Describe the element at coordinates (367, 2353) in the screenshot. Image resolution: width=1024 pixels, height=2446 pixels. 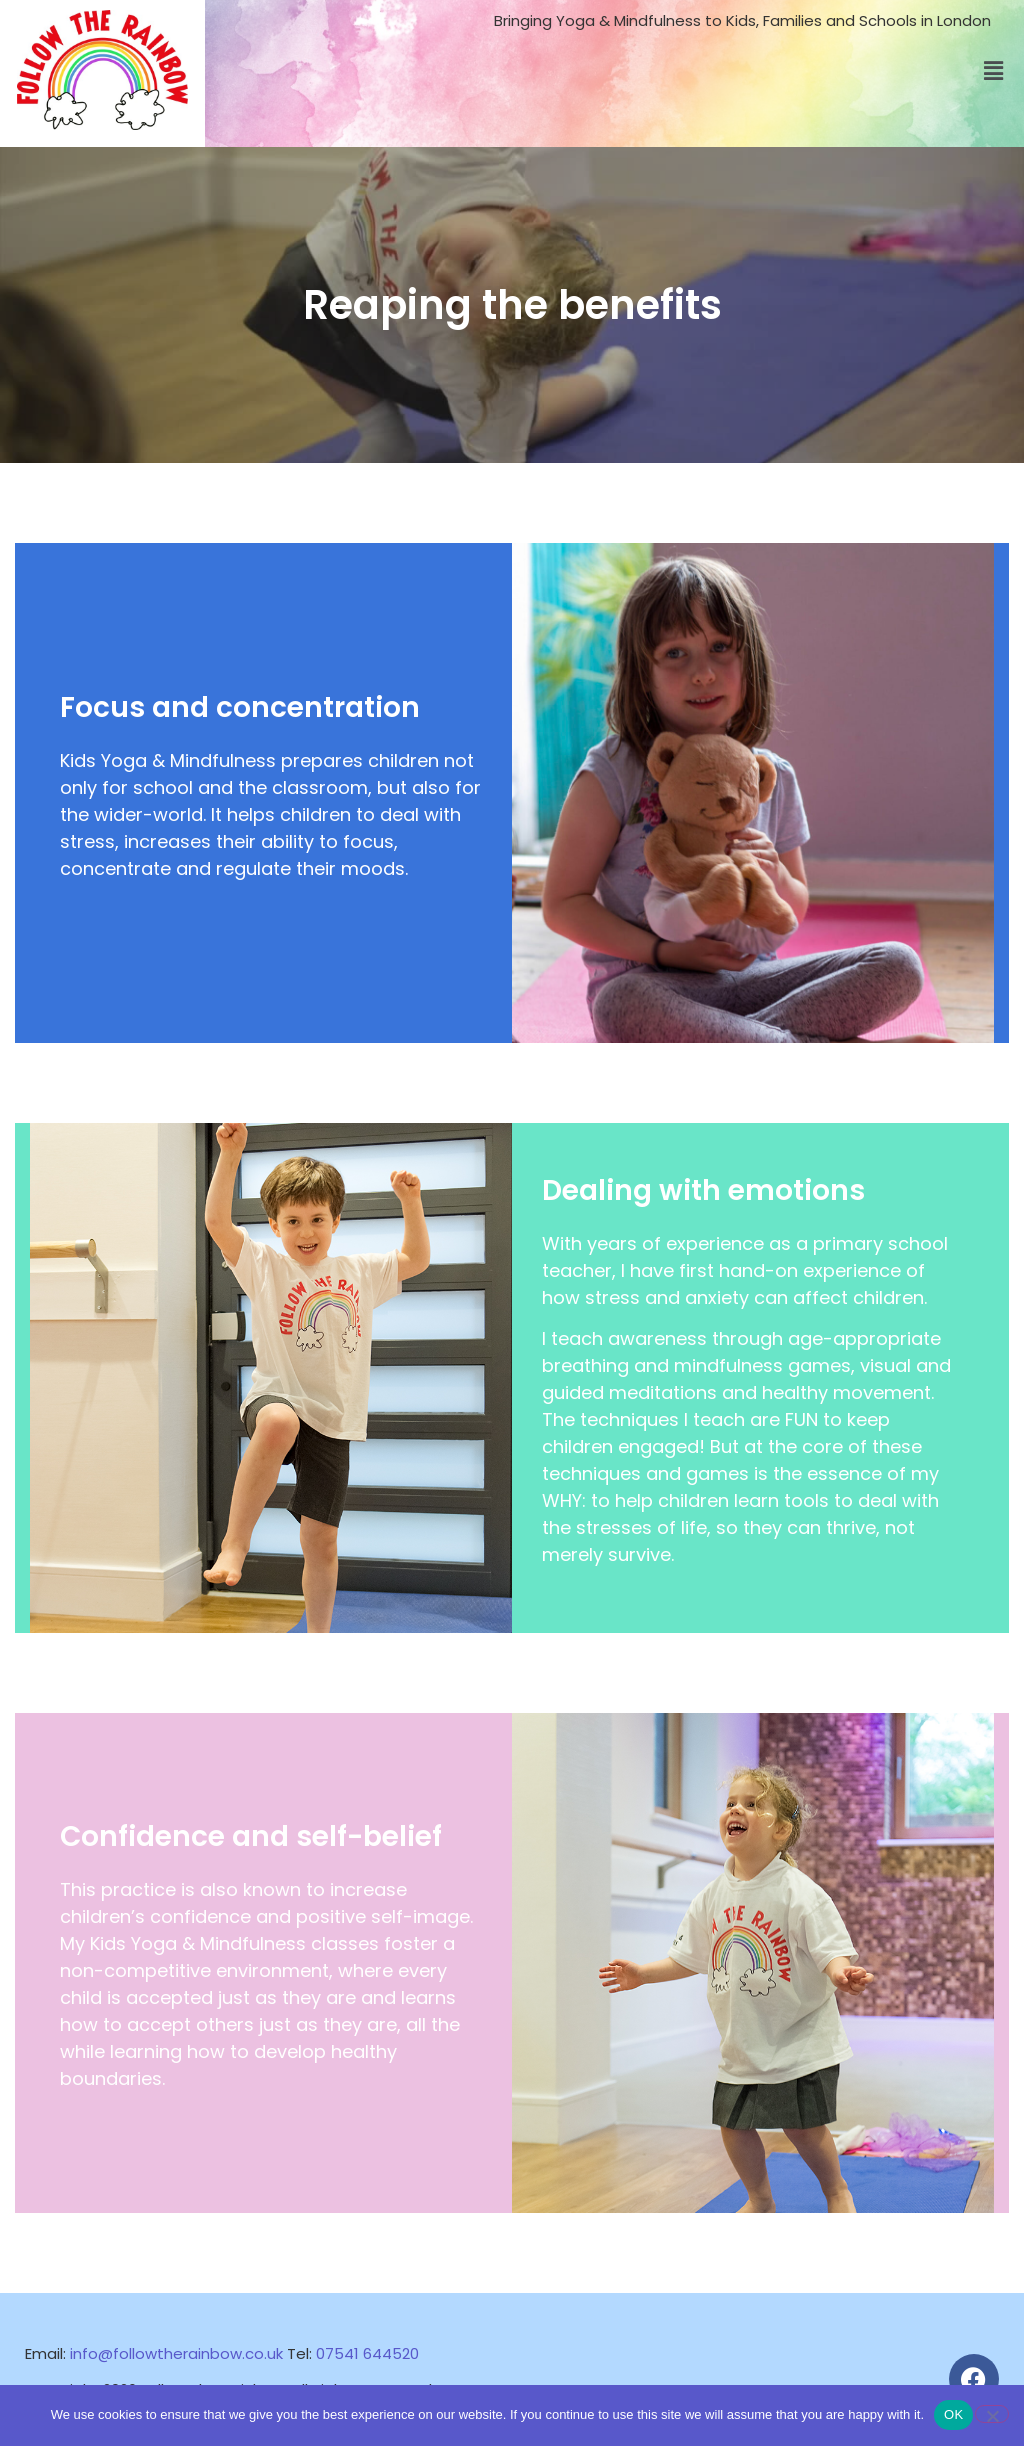
I see `07541 644520` at that location.